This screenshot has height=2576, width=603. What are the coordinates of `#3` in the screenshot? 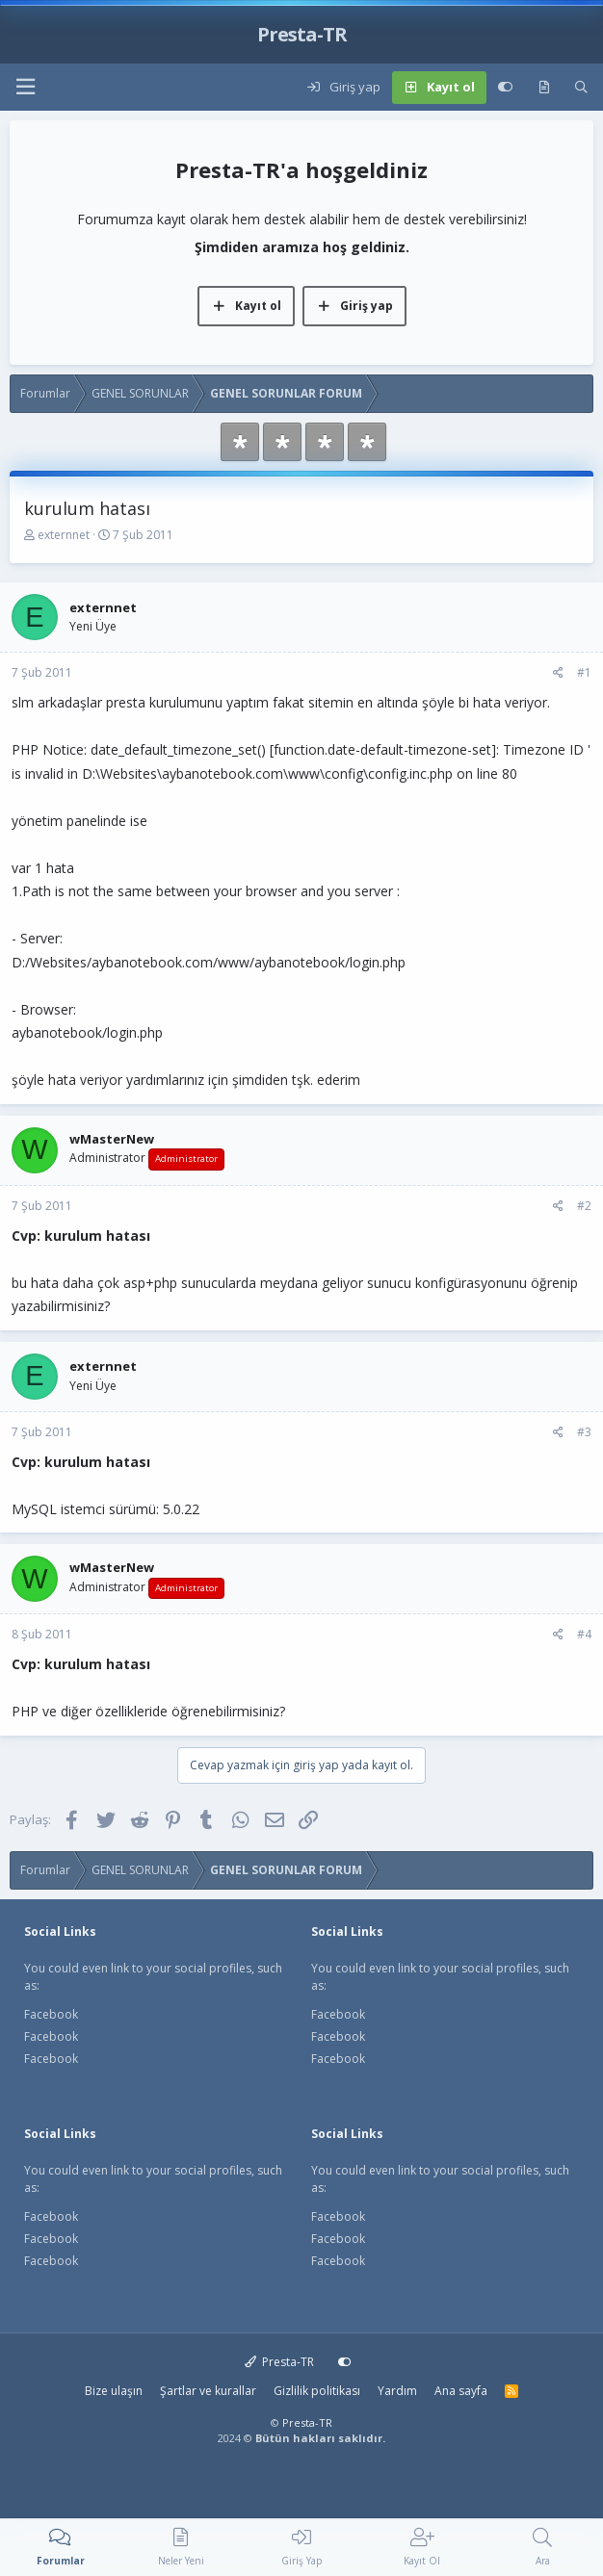 It's located at (584, 1432).